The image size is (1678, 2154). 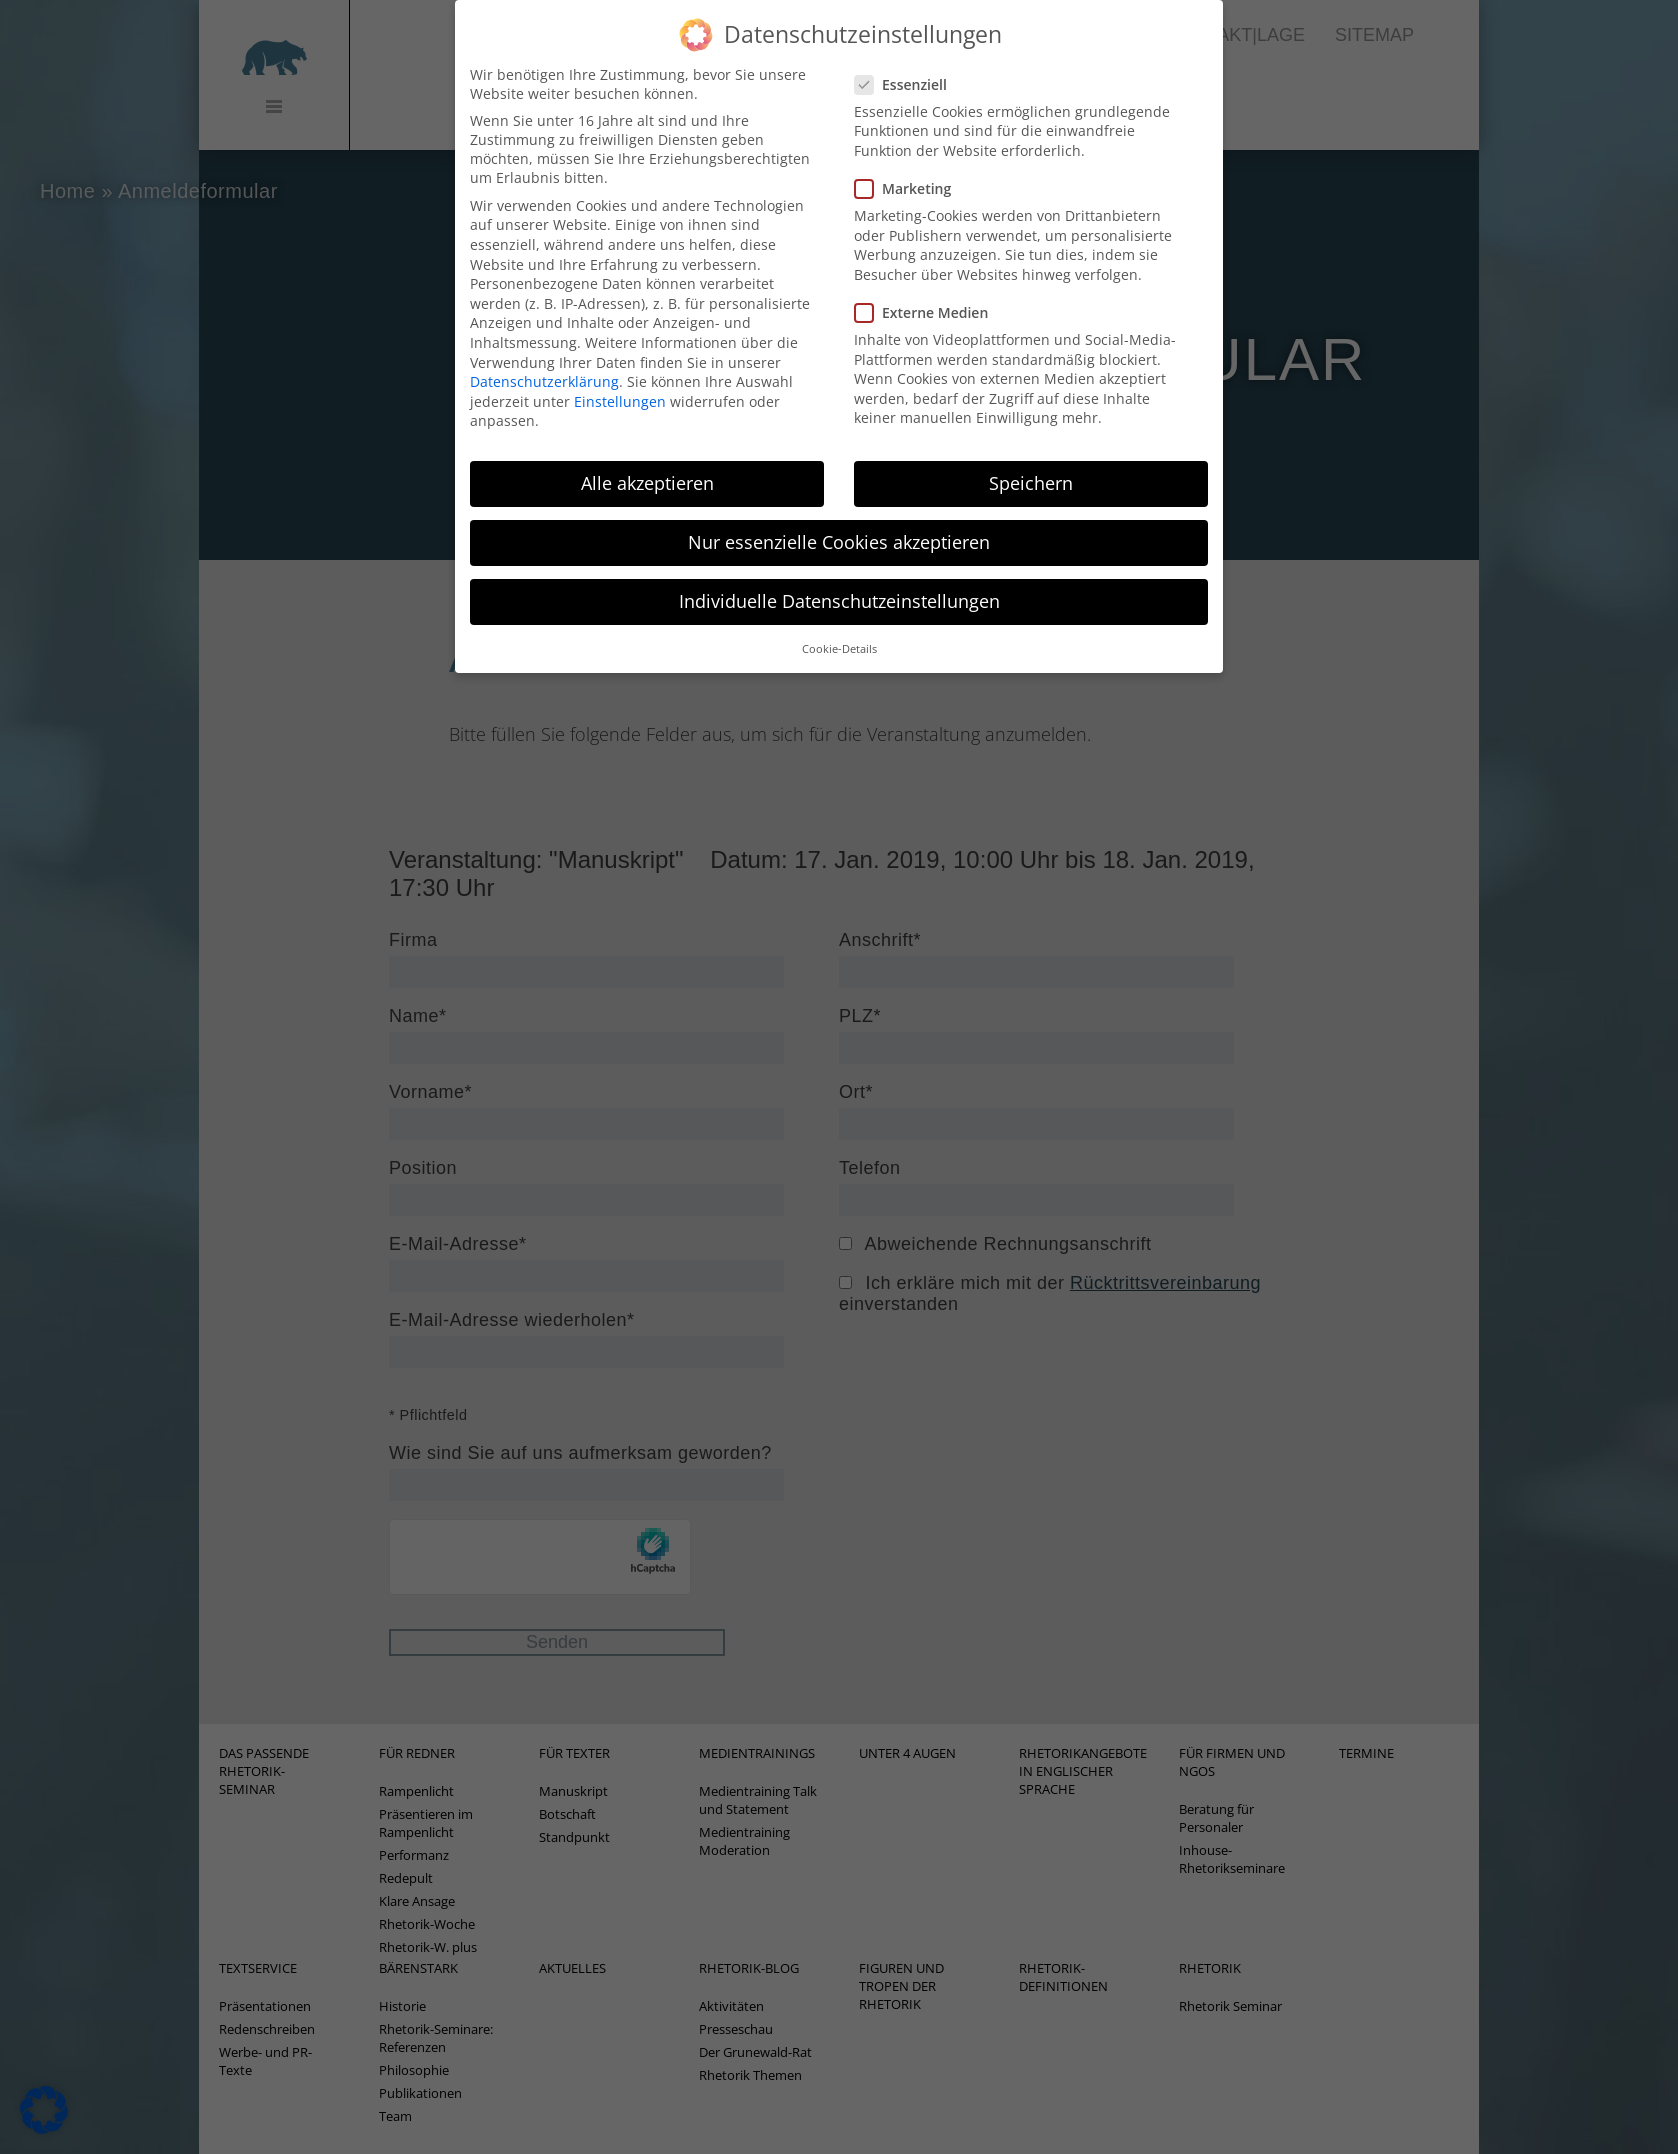 What do you see at coordinates (647, 464) in the screenshot?
I see `Alle akzeptieren [button]` at bounding box center [647, 464].